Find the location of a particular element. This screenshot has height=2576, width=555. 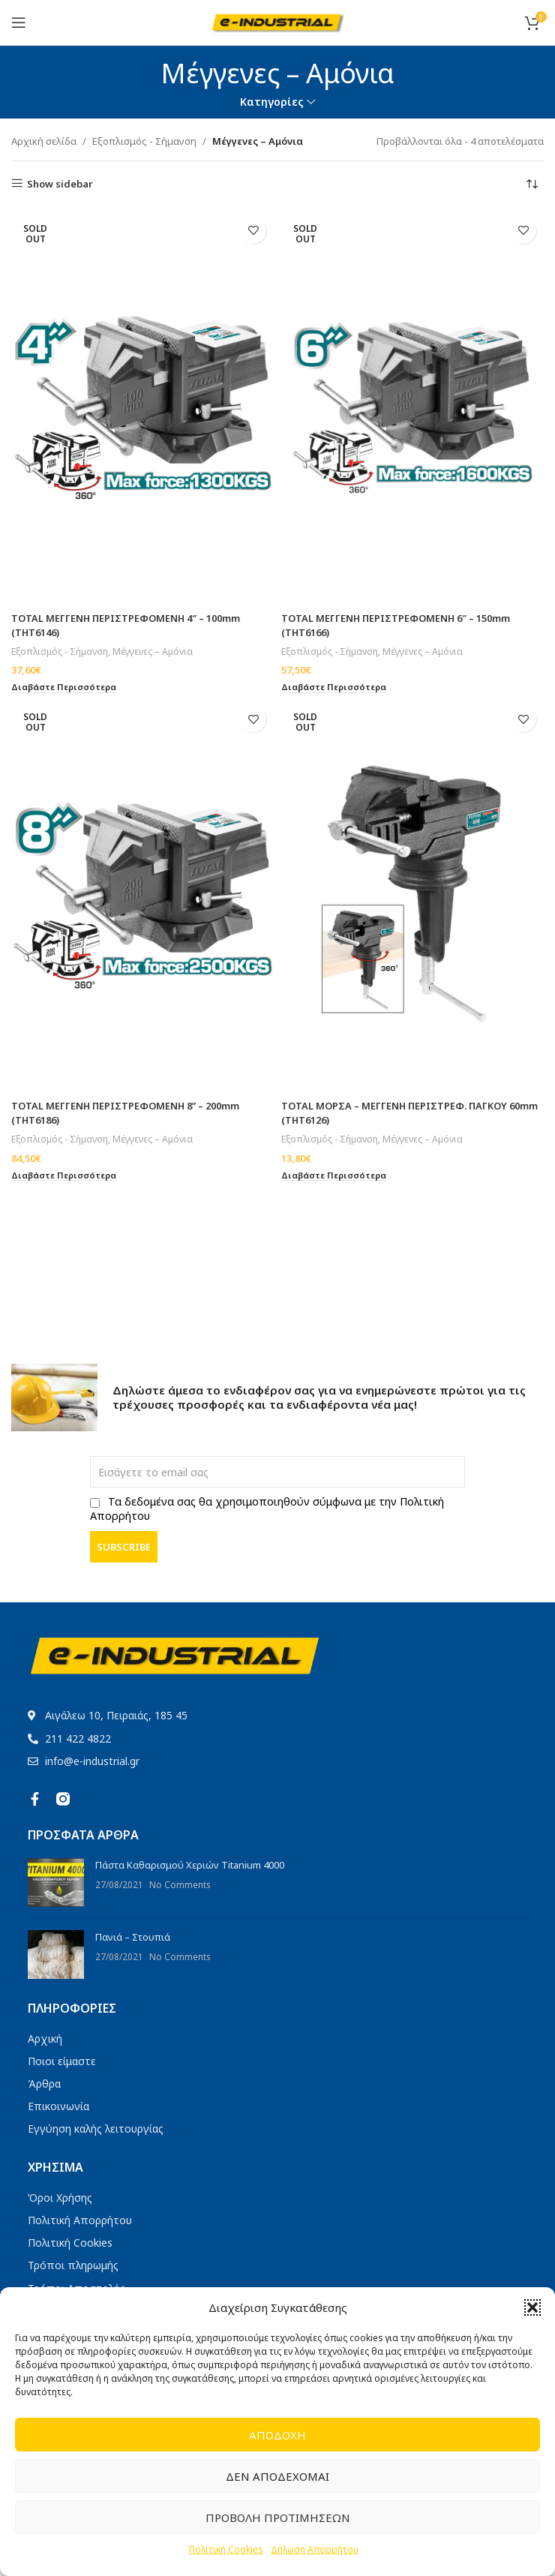

Πολιτική Cookies is located at coordinates (226, 2549).